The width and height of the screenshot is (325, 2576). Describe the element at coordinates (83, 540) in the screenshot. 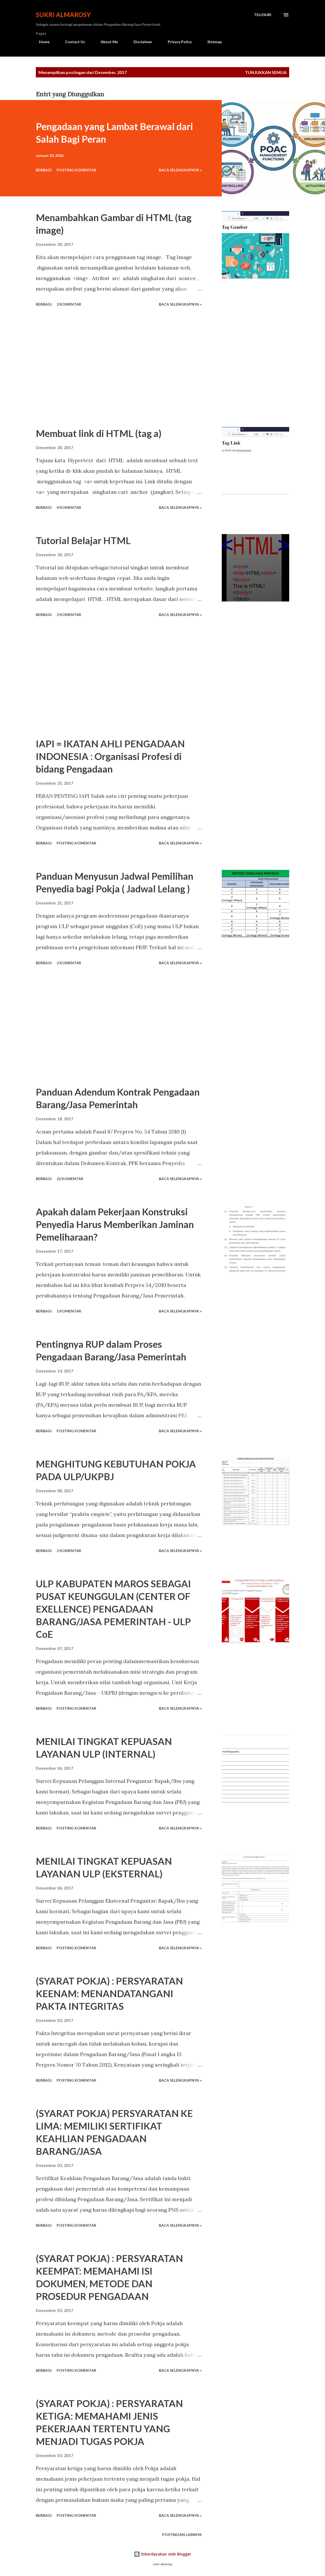

I see `Tutorial Belajar HTML` at that location.